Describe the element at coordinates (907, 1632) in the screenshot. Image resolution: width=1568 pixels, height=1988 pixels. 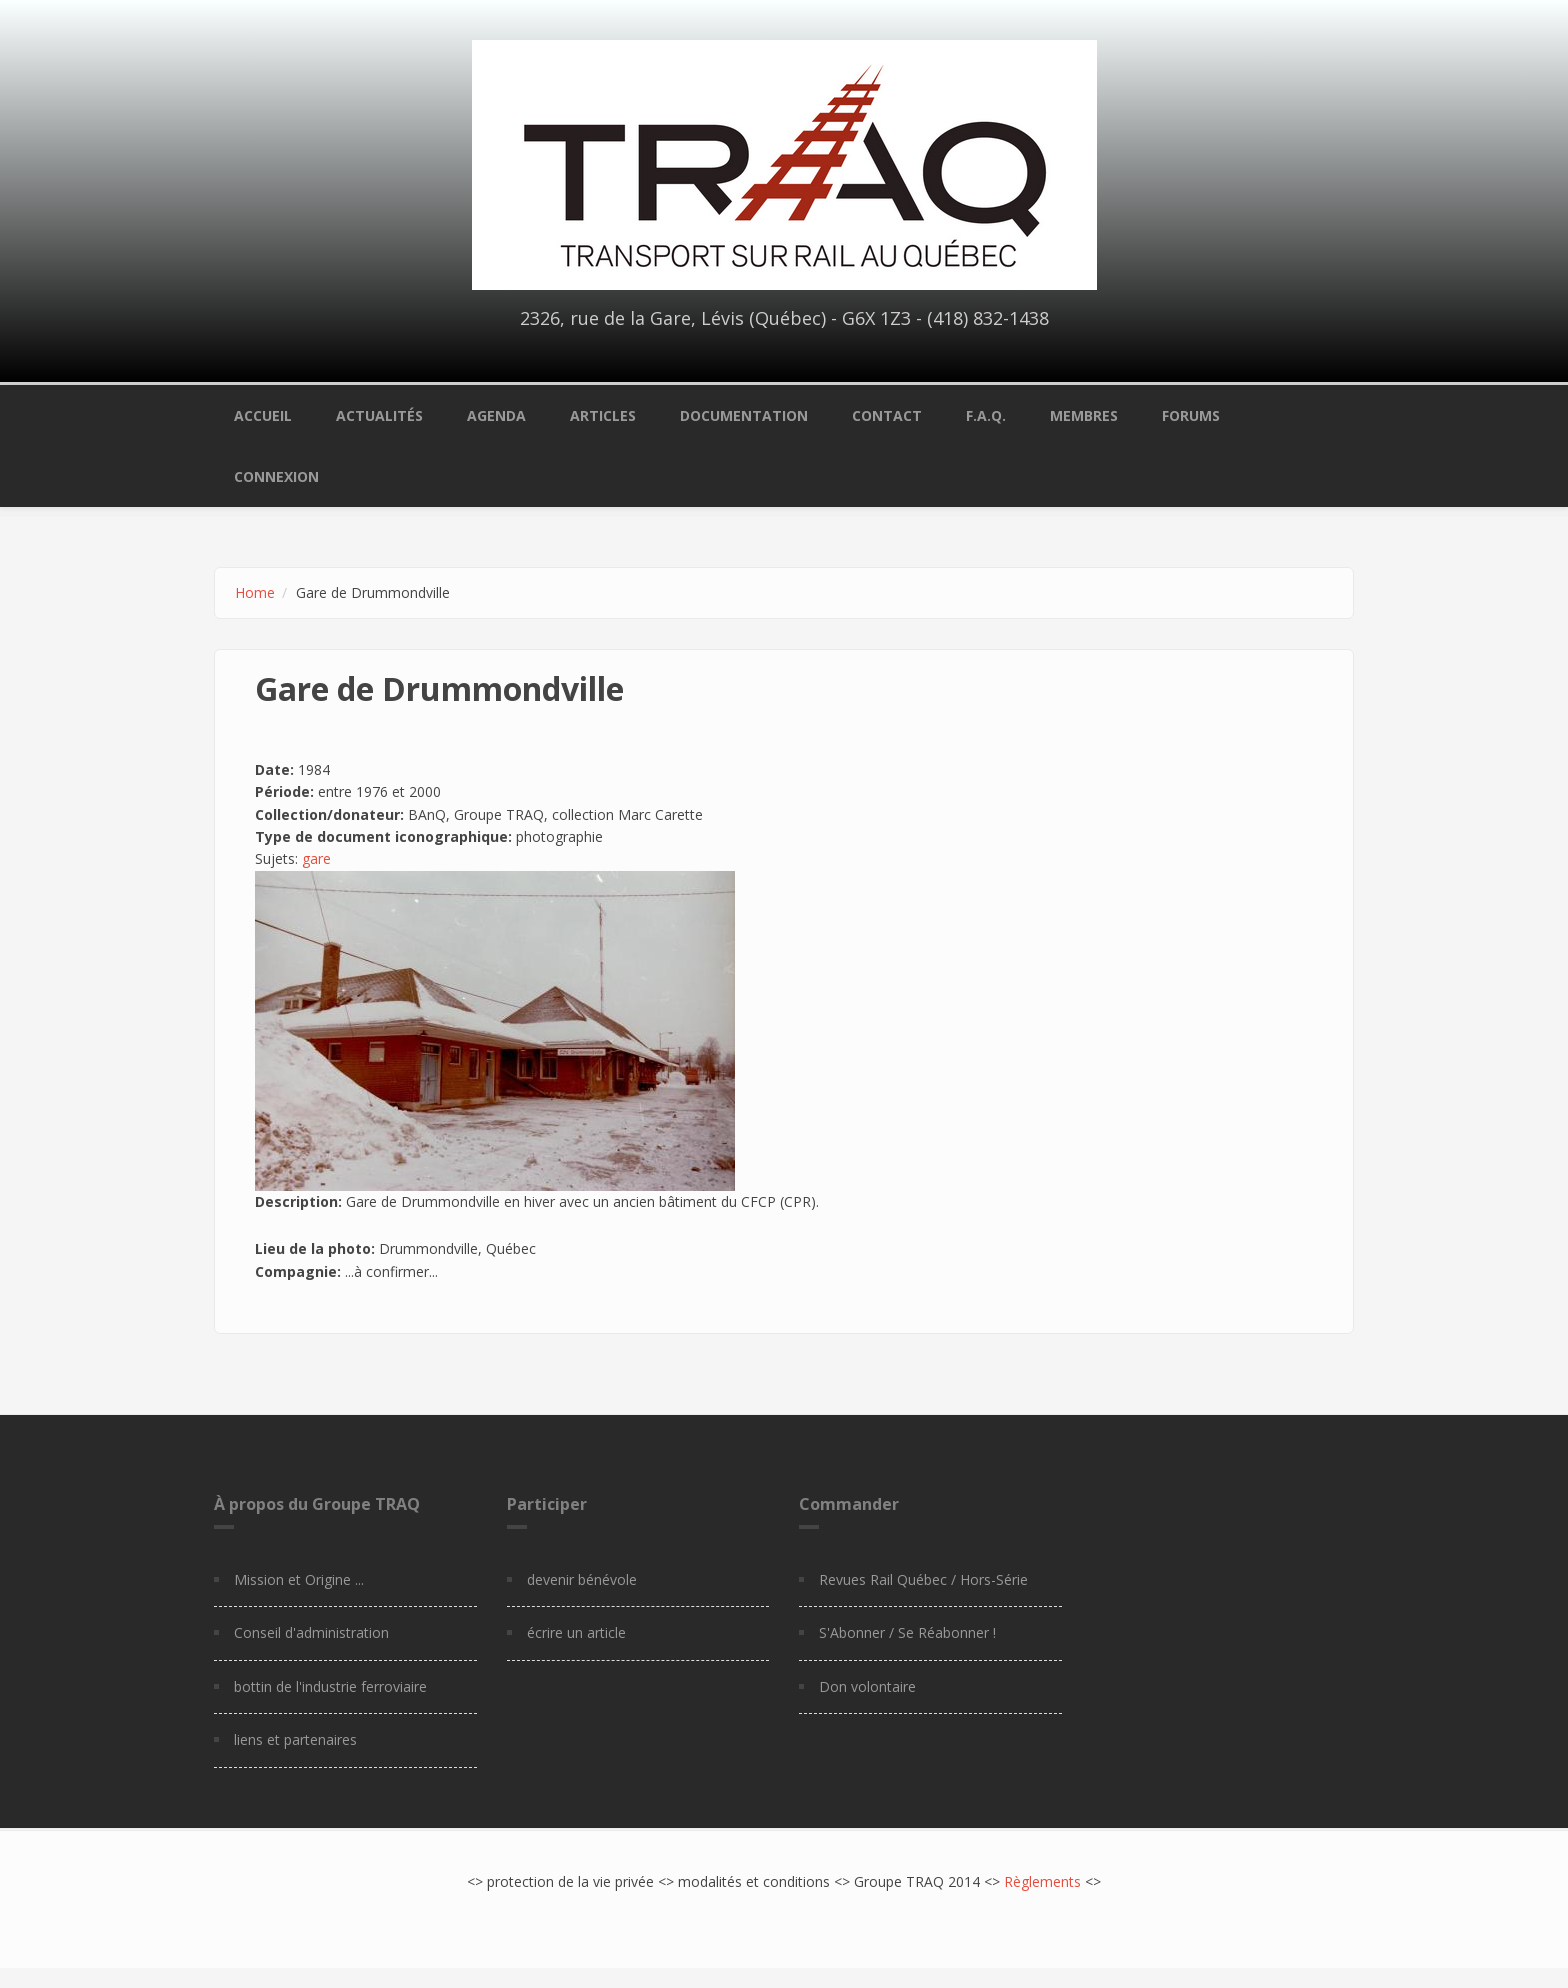
I see `S'Abonner / Se Réabonner !` at that location.